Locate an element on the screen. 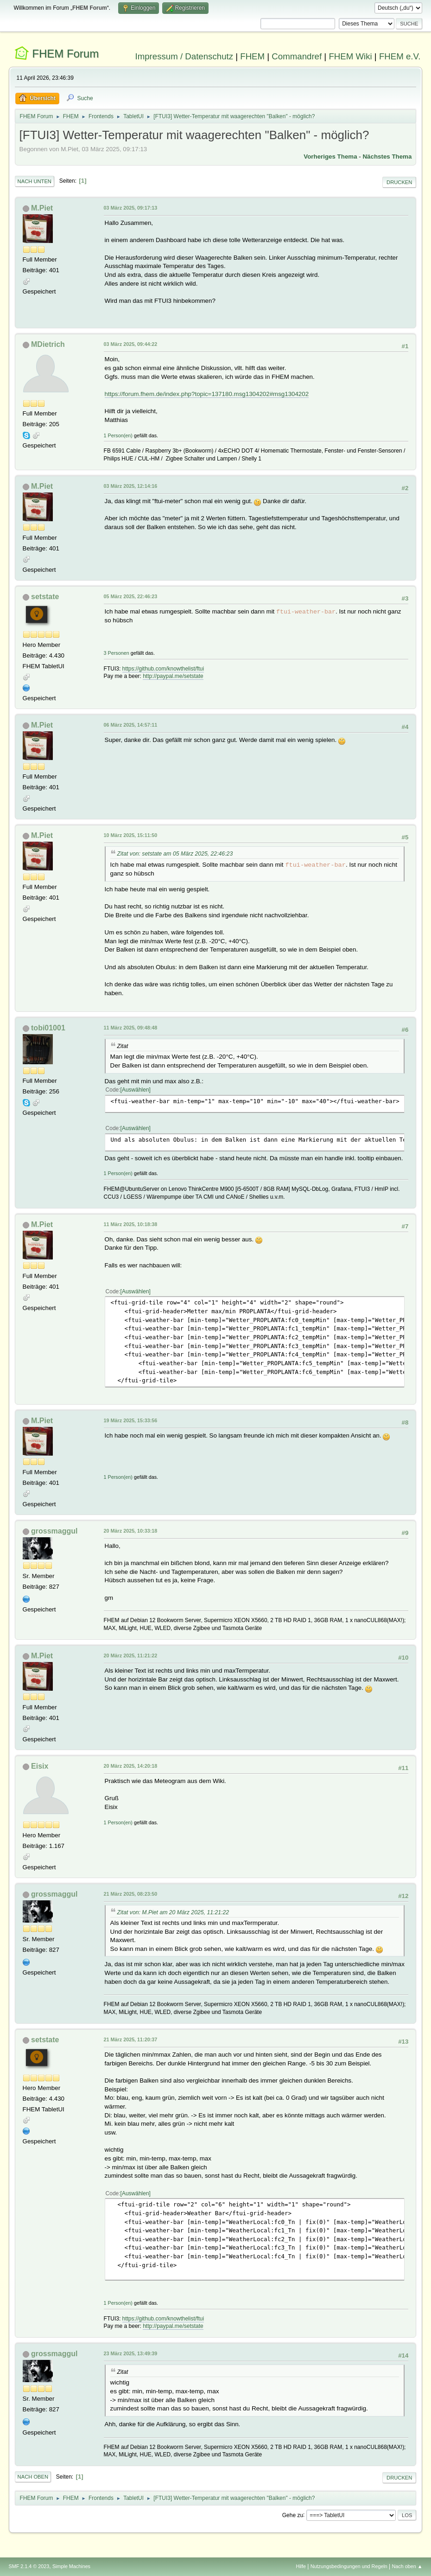 The height and width of the screenshot is (2576, 431). 11 März 2025, 09:48:48 is located at coordinates (131, 1027).